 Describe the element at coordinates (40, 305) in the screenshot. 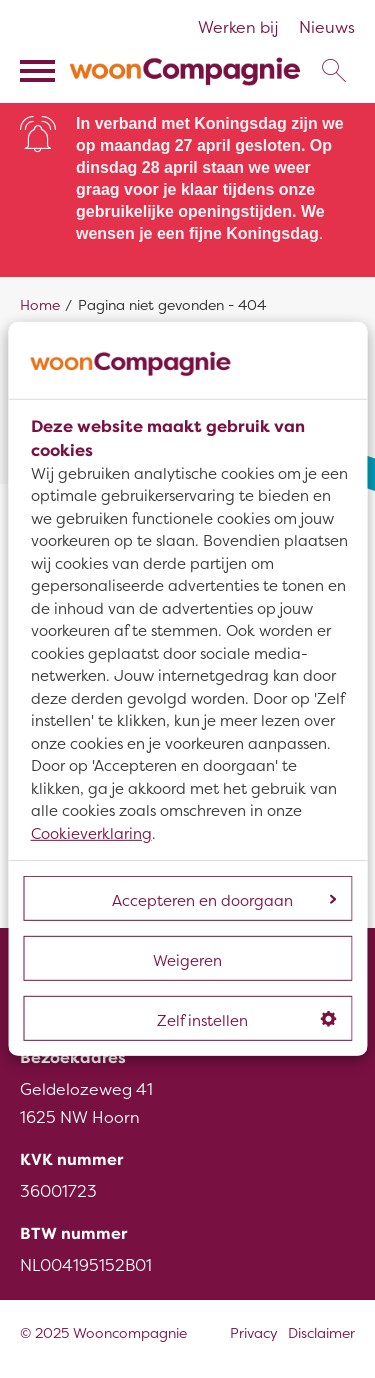

I see `Home` at that location.